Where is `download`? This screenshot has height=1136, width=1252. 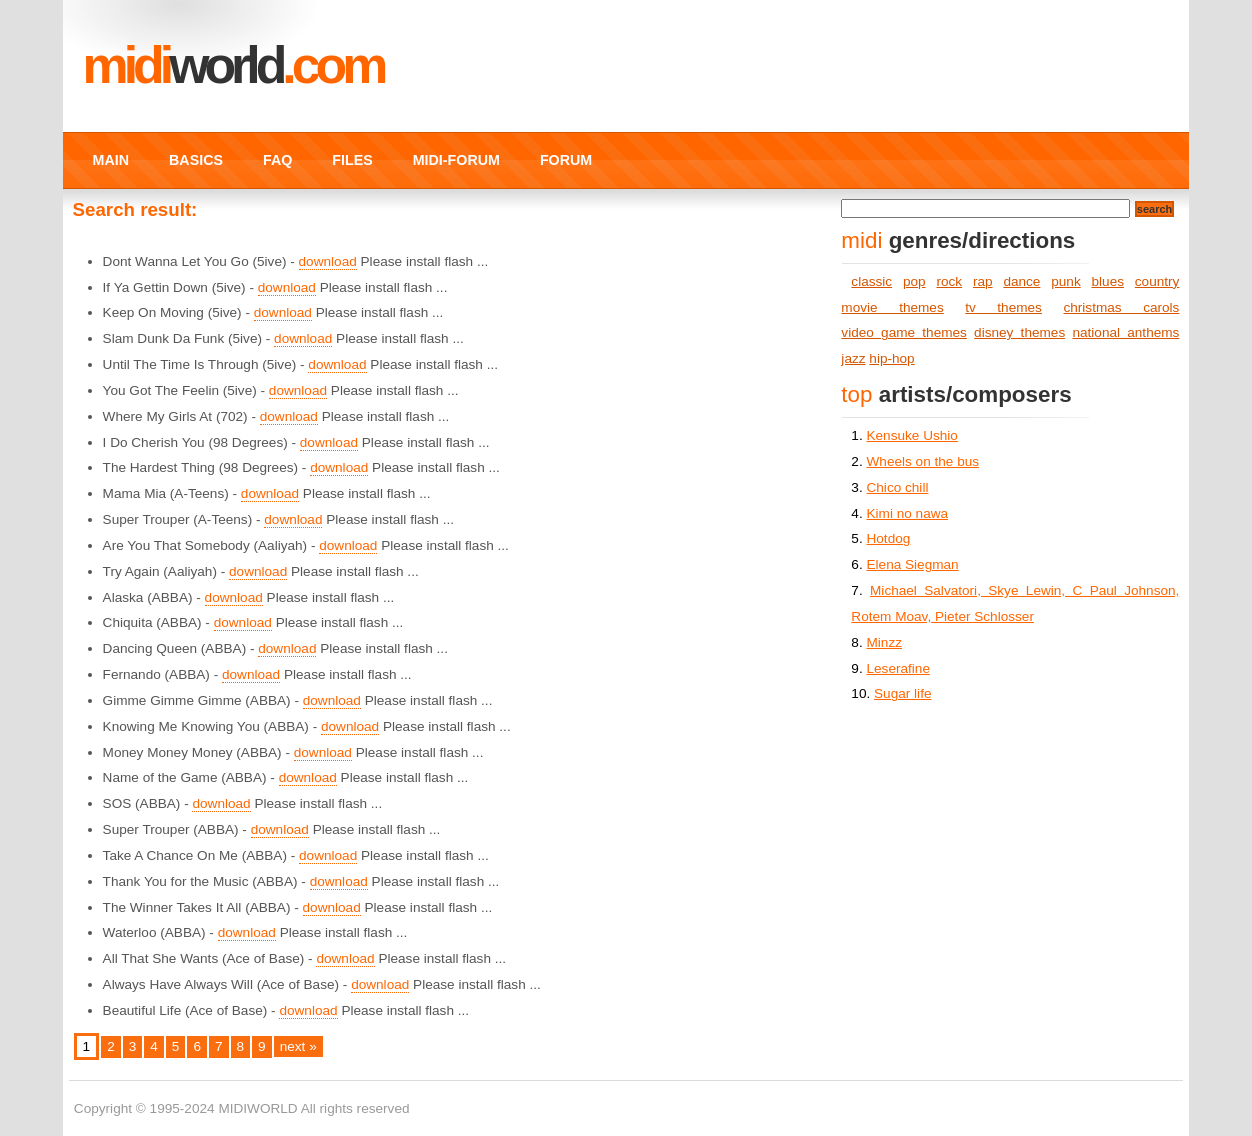
download is located at coordinates (328, 261).